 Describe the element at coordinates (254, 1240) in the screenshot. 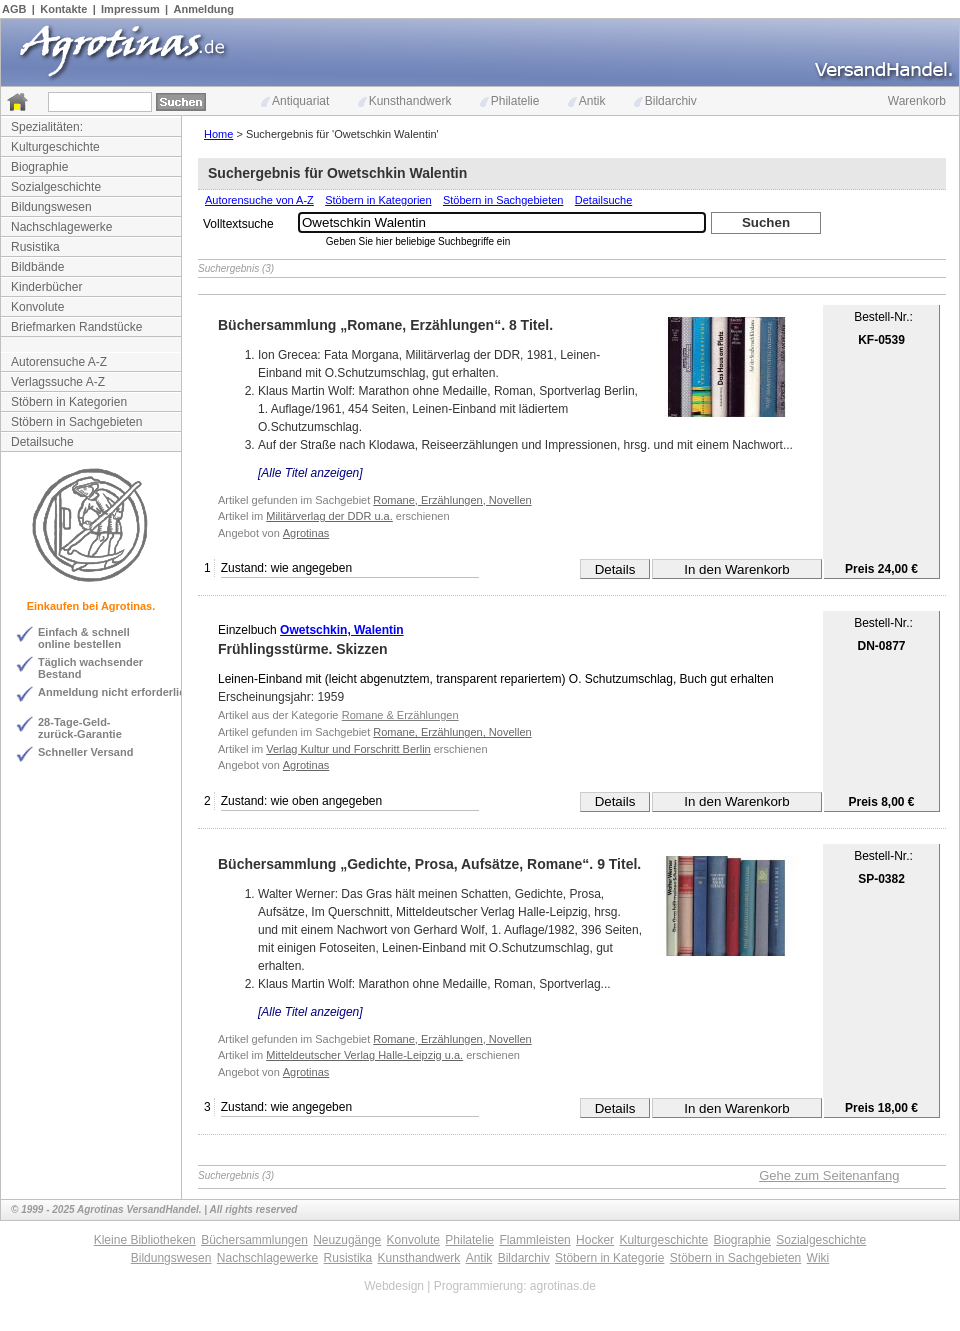

I see `Büchersammlungen` at that location.